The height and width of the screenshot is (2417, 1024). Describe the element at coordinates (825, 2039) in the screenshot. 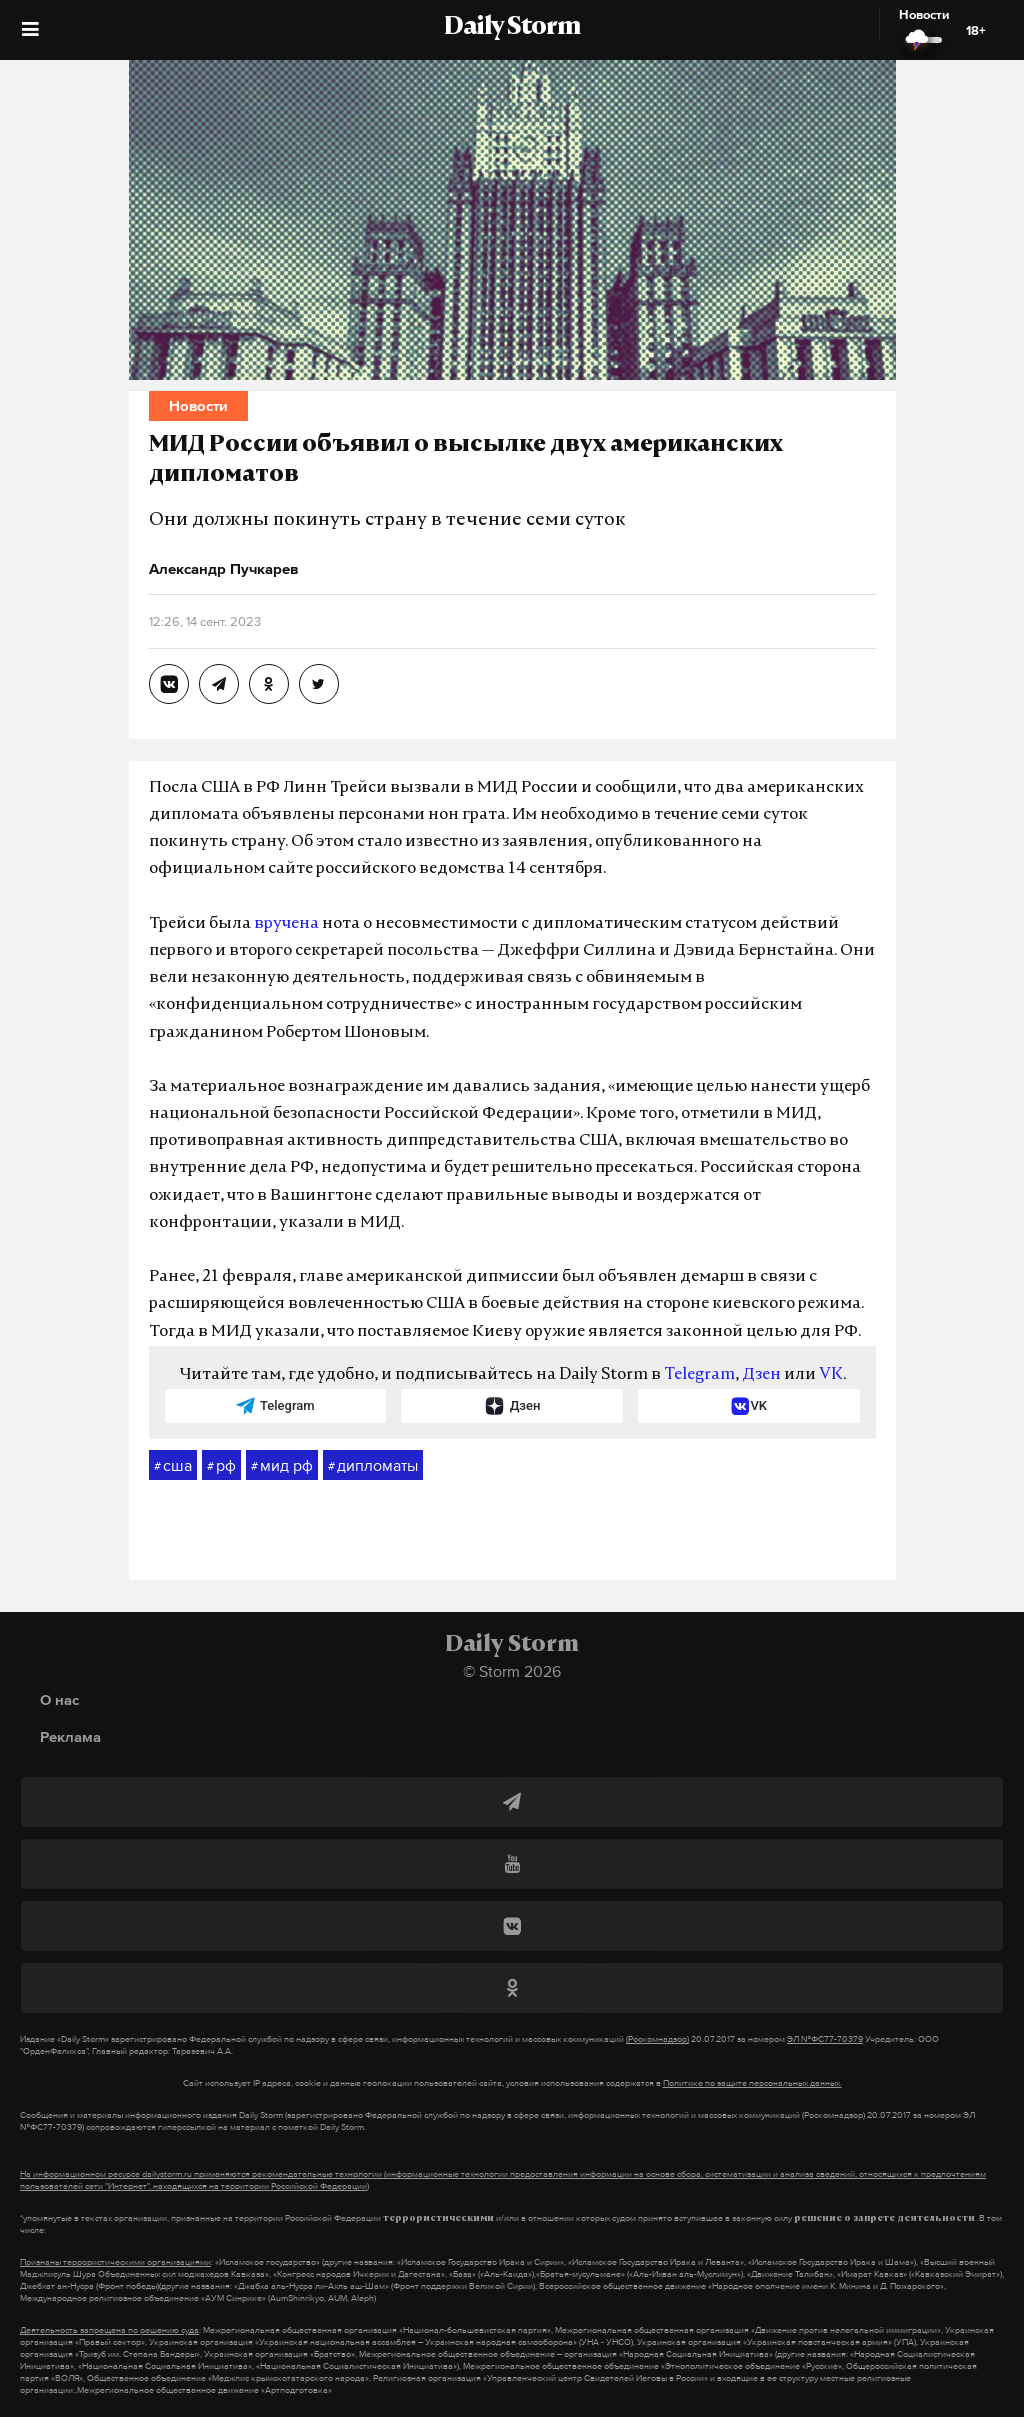

I see `ЭЛ №ФС77-70379` at that location.